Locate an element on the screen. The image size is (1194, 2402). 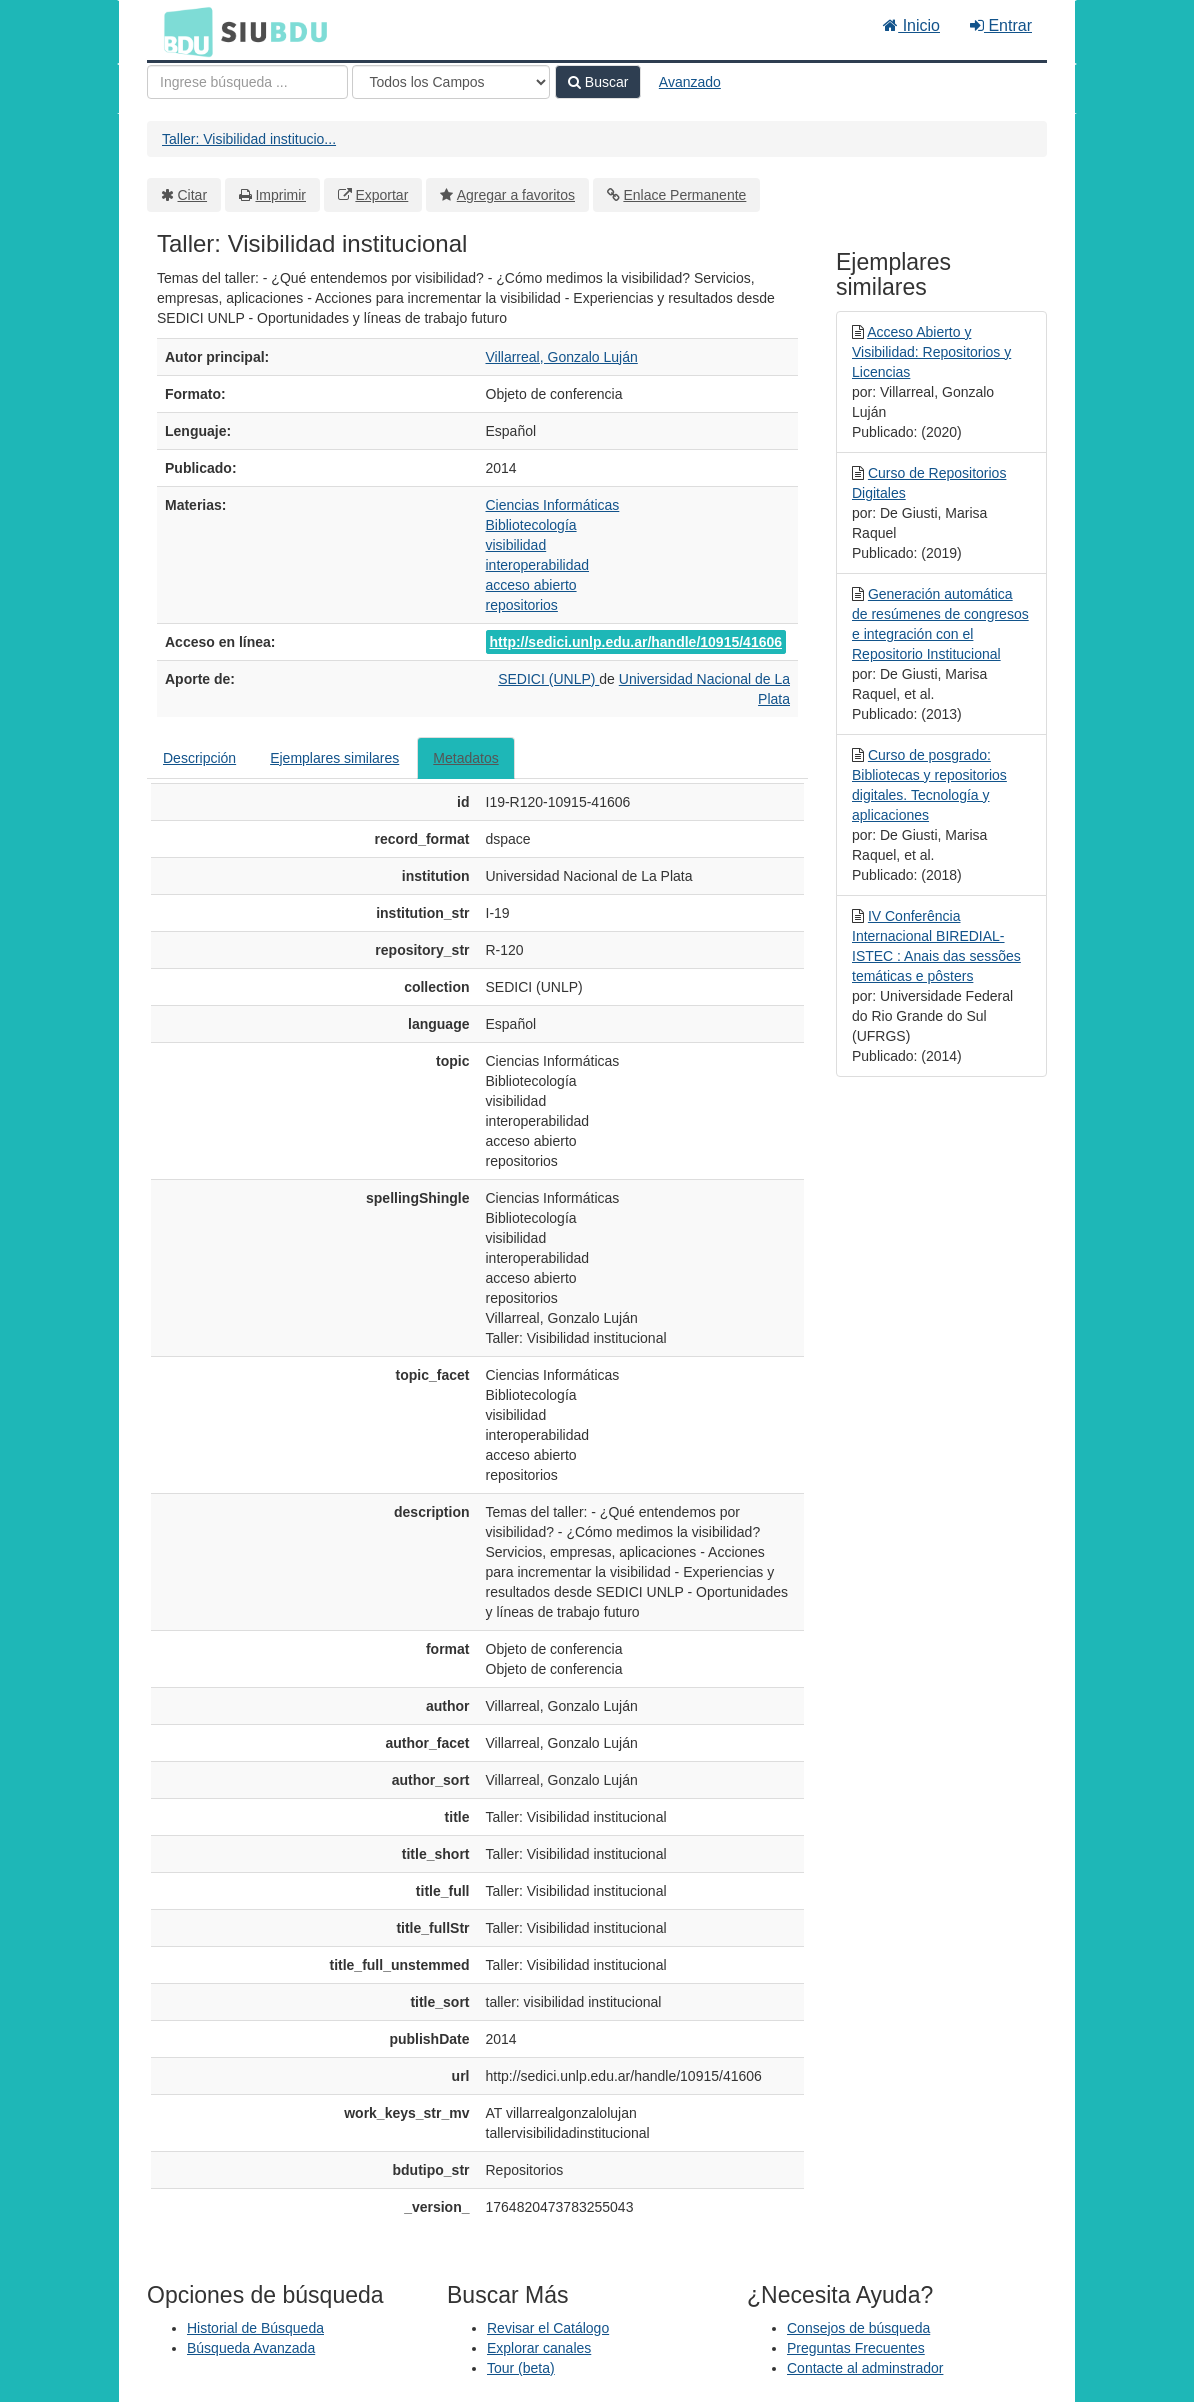
http://sedici.unlp.edu.ar/handle/10915/41606 is located at coordinates (636, 642).